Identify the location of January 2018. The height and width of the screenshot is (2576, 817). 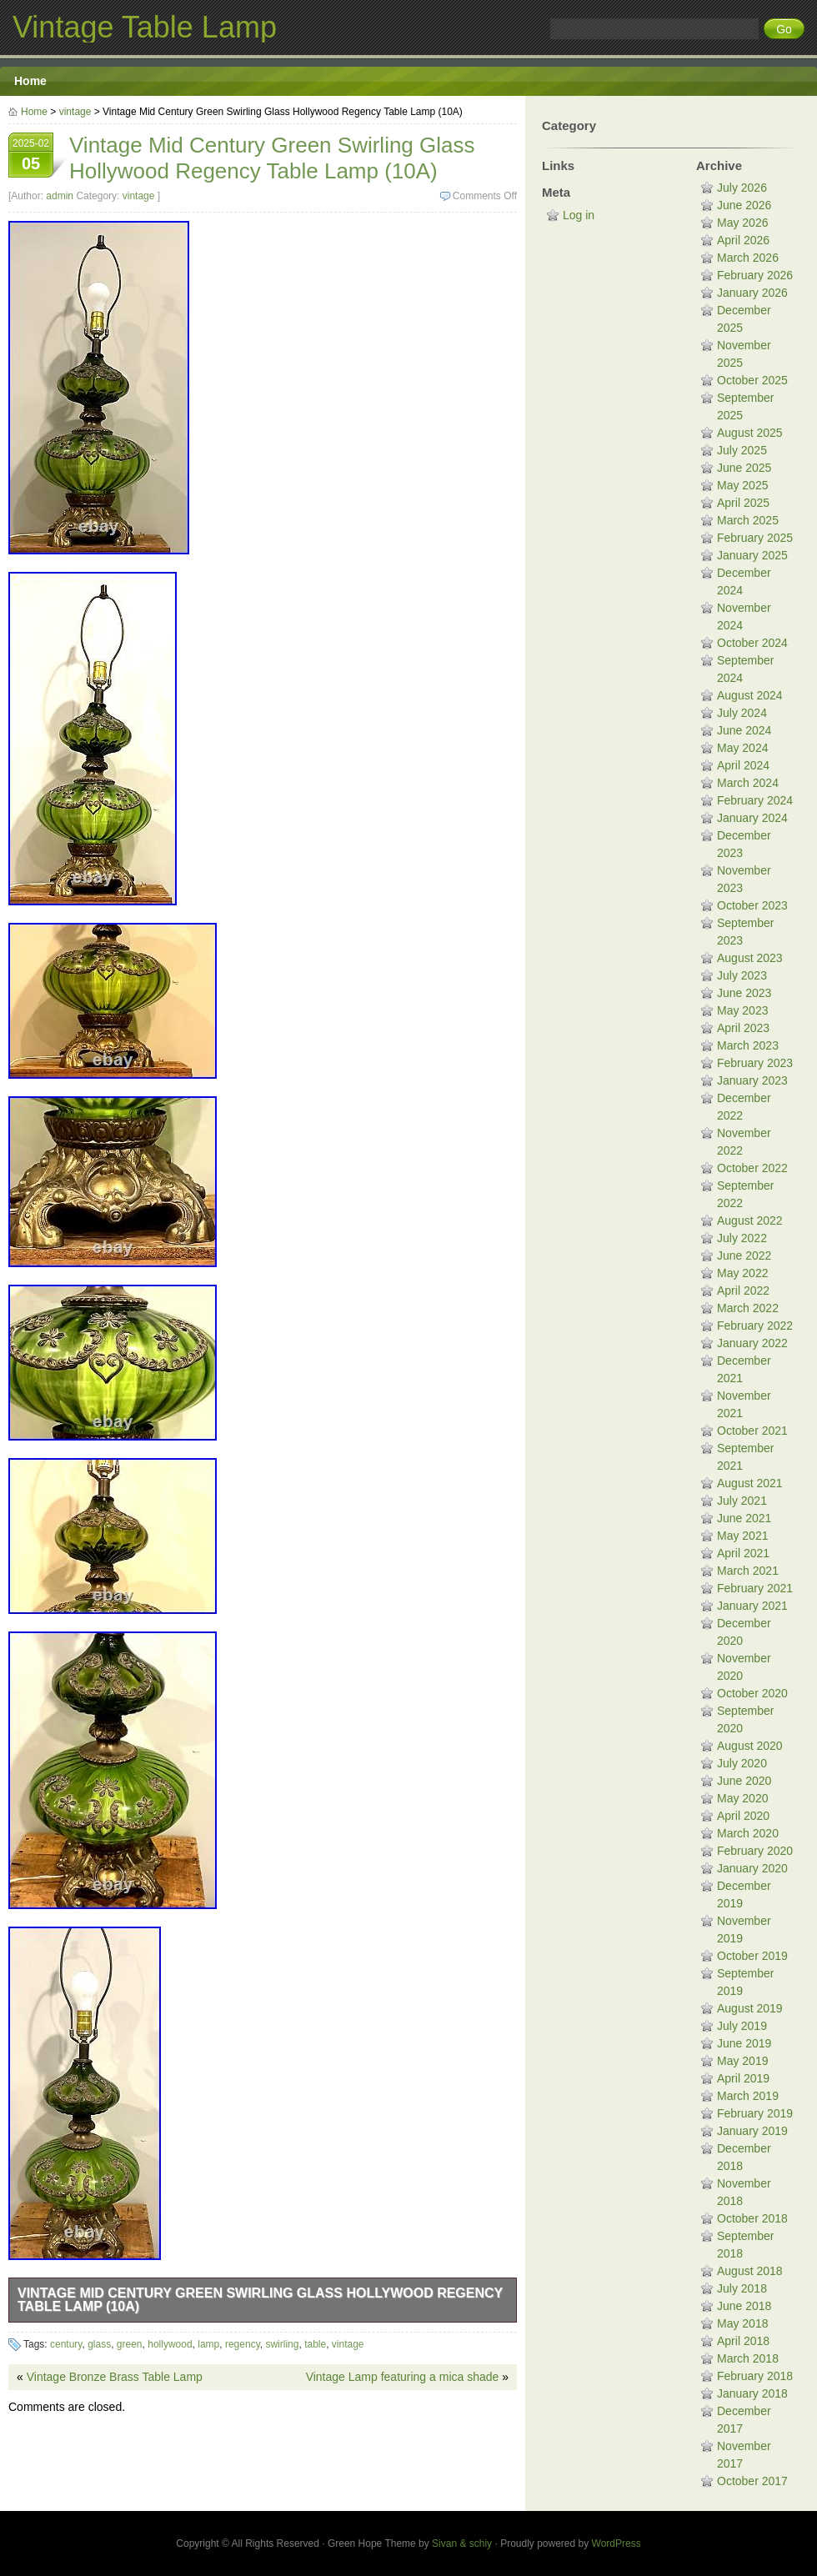
(752, 2393).